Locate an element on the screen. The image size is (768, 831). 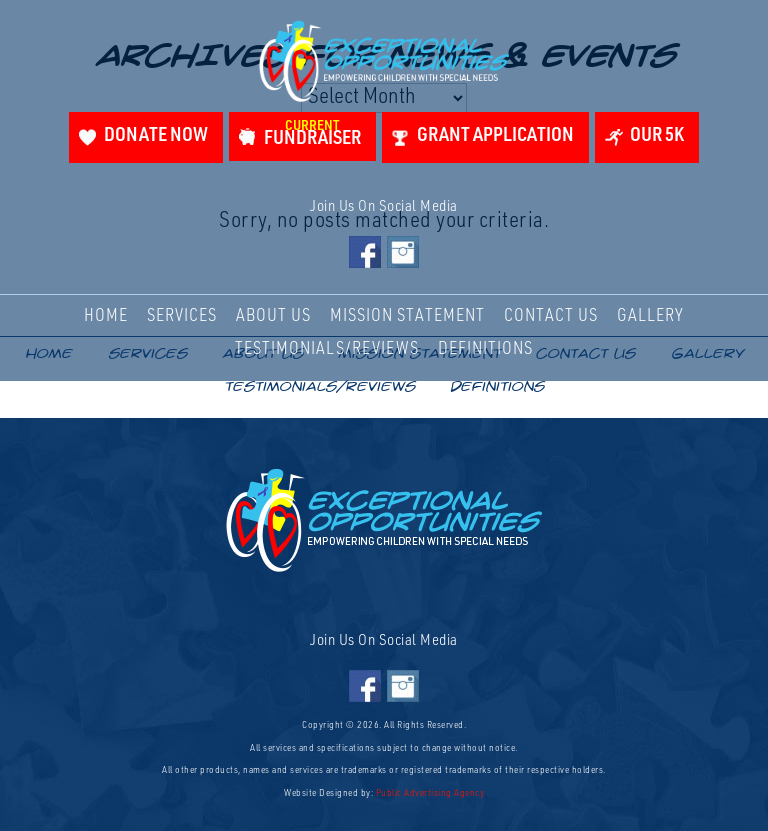
Fundraiser is located at coordinates (312, 134).